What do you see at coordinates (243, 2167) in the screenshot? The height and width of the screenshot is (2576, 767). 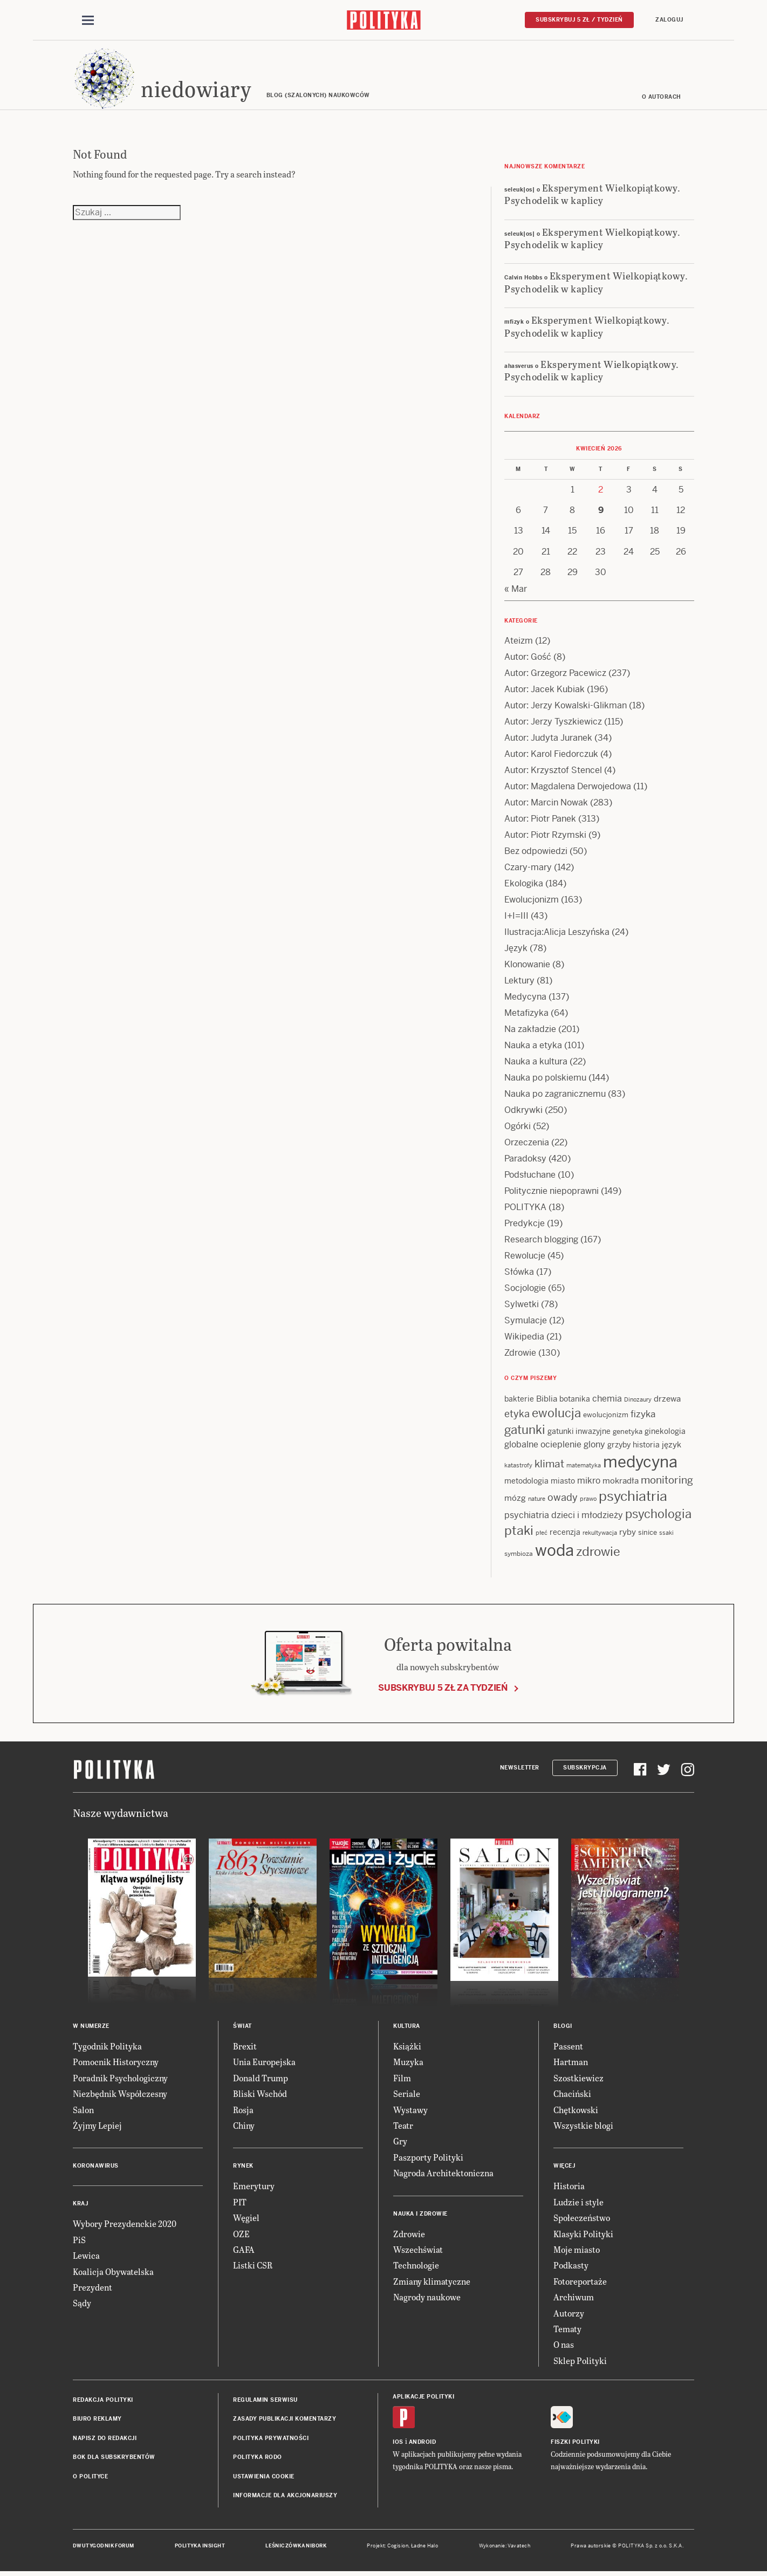 I see `Rynek` at bounding box center [243, 2167].